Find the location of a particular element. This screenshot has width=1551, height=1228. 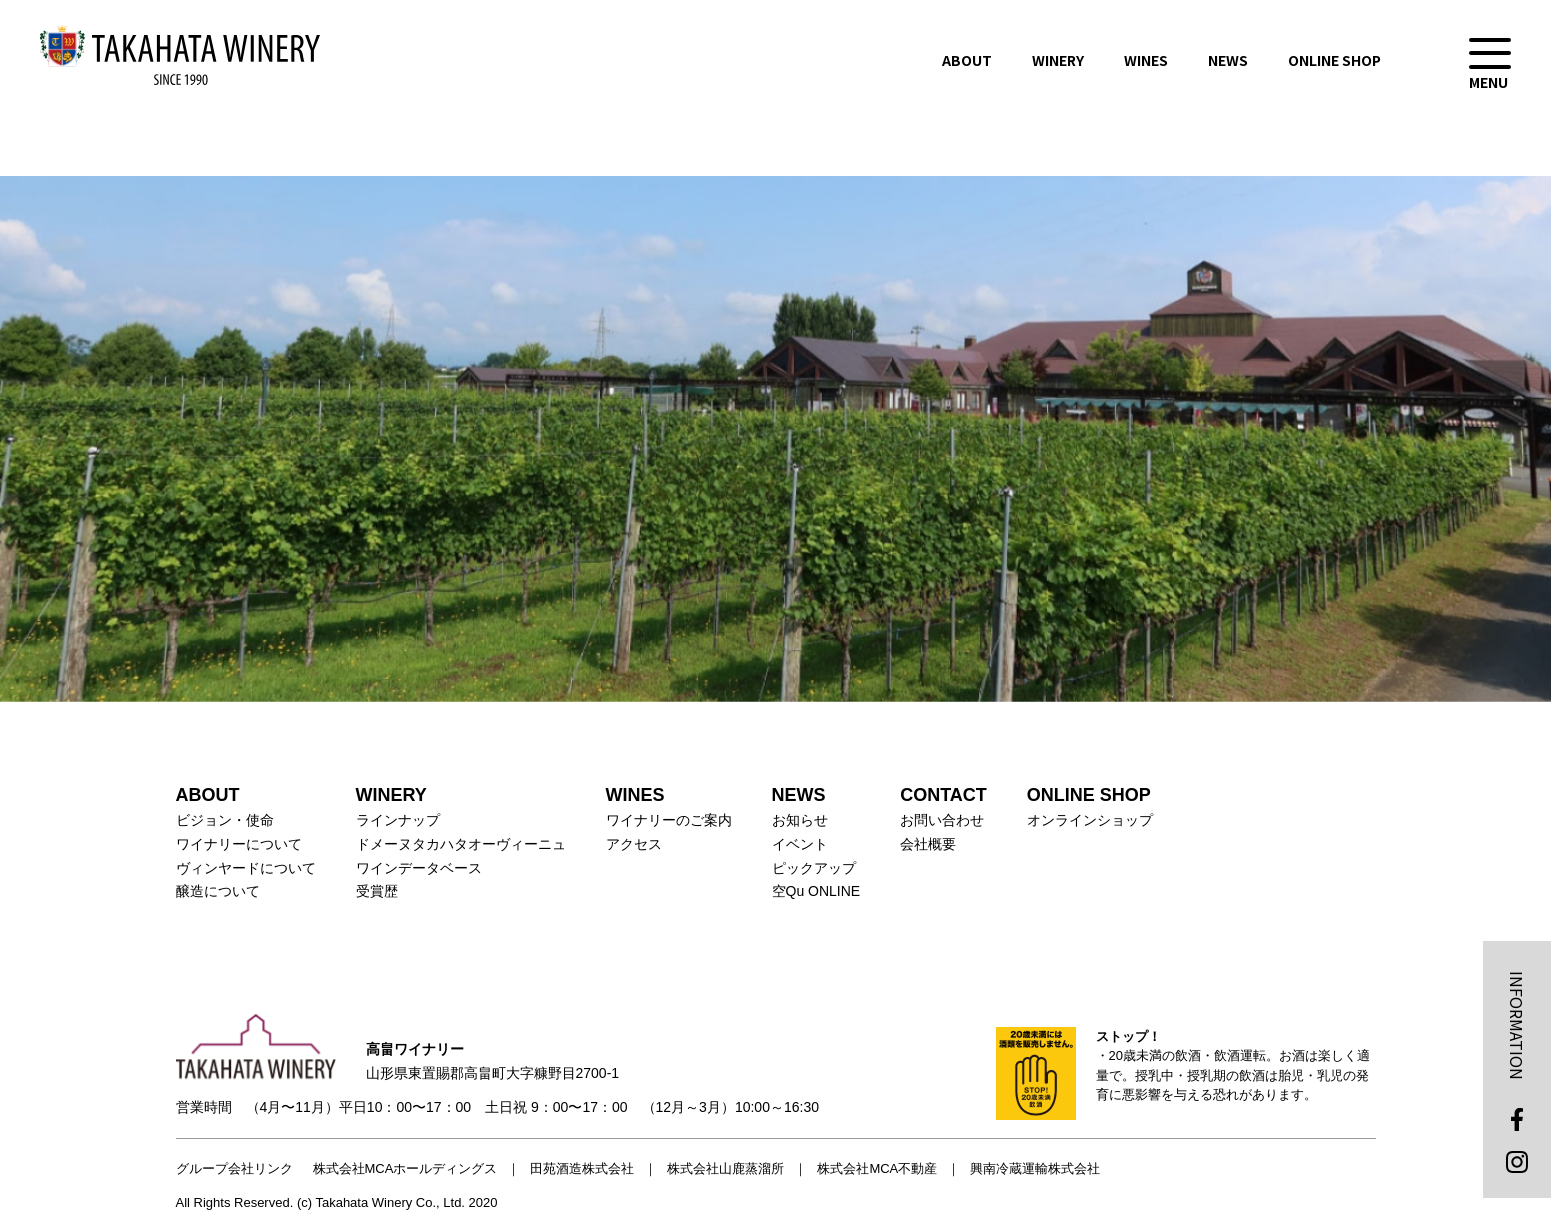

空Qu ONLINE is located at coordinates (816, 891).